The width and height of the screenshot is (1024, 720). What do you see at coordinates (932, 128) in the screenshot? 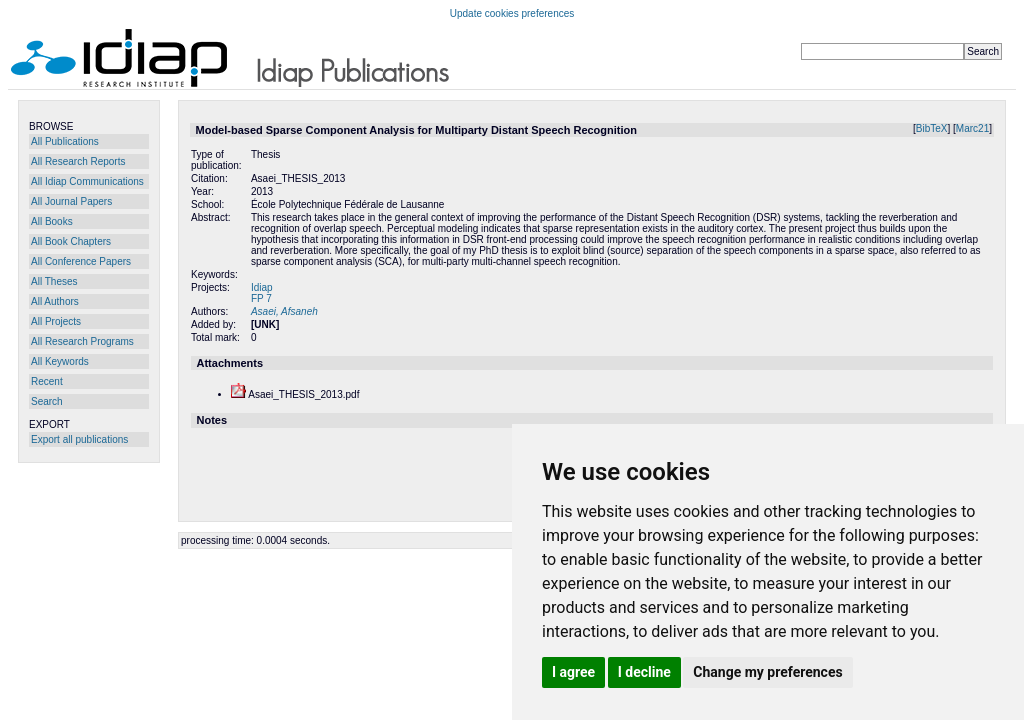
I see `BibTeX` at bounding box center [932, 128].